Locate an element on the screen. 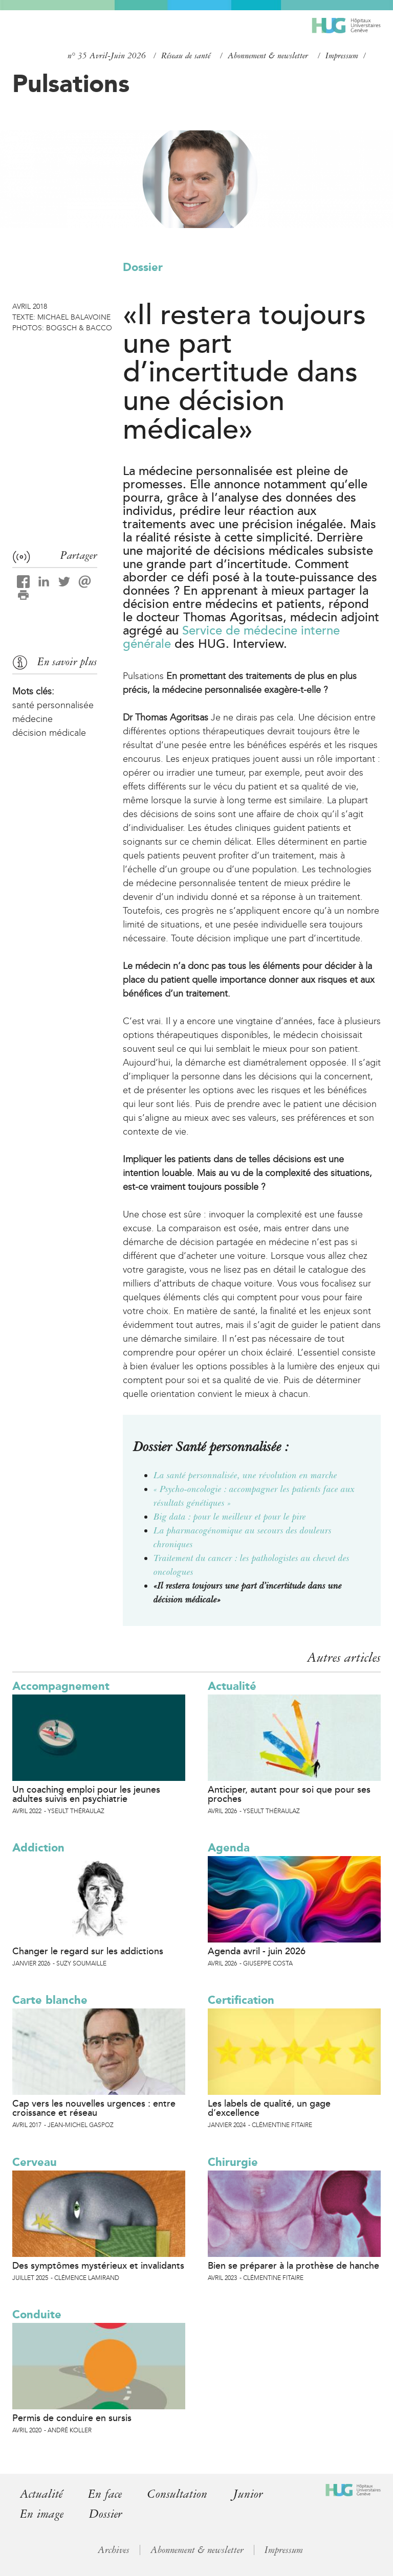 The image size is (393, 2576). Cap vers les nouvelles urgences : entre croissance et réseau is located at coordinates (94, 2108).